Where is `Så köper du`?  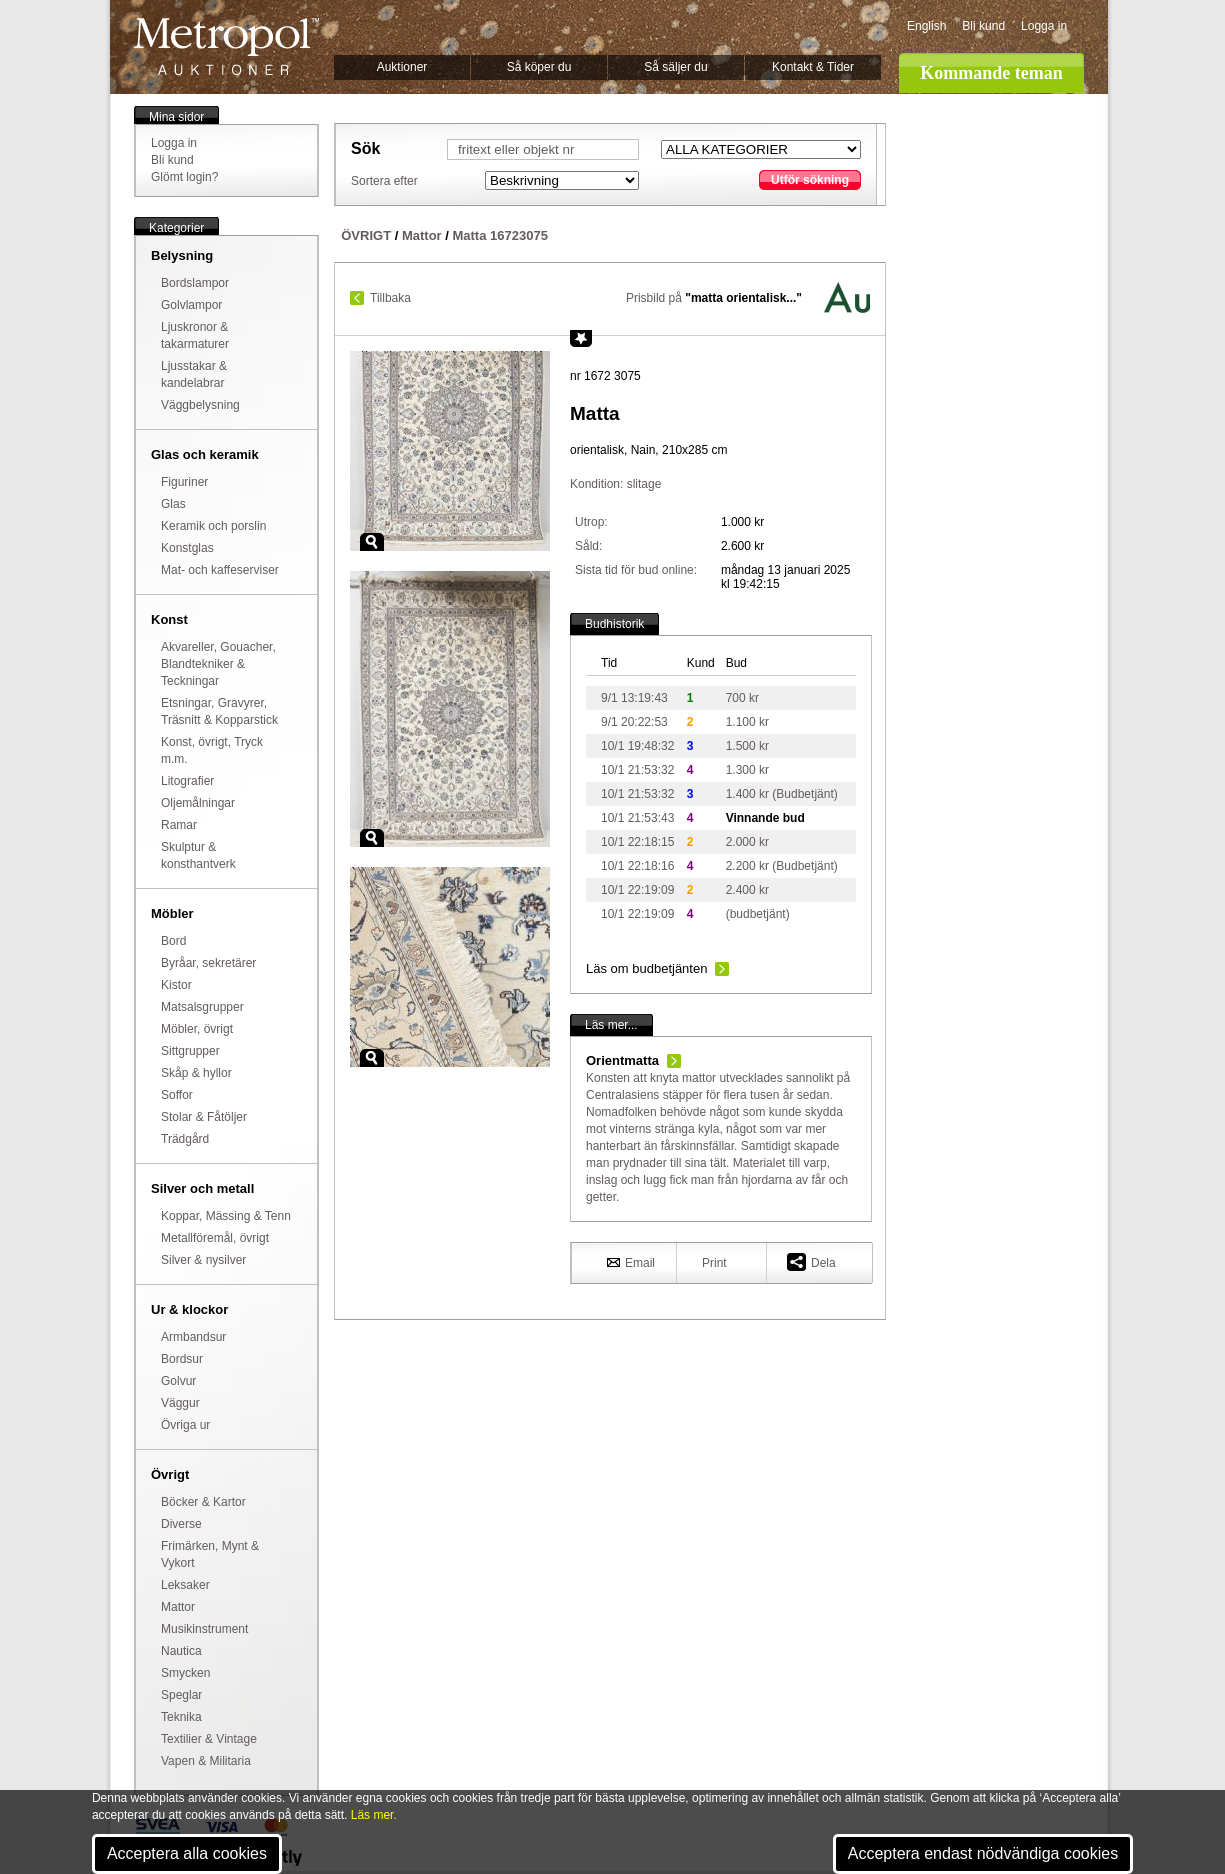
Så köper du is located at coordinates (539, 67).